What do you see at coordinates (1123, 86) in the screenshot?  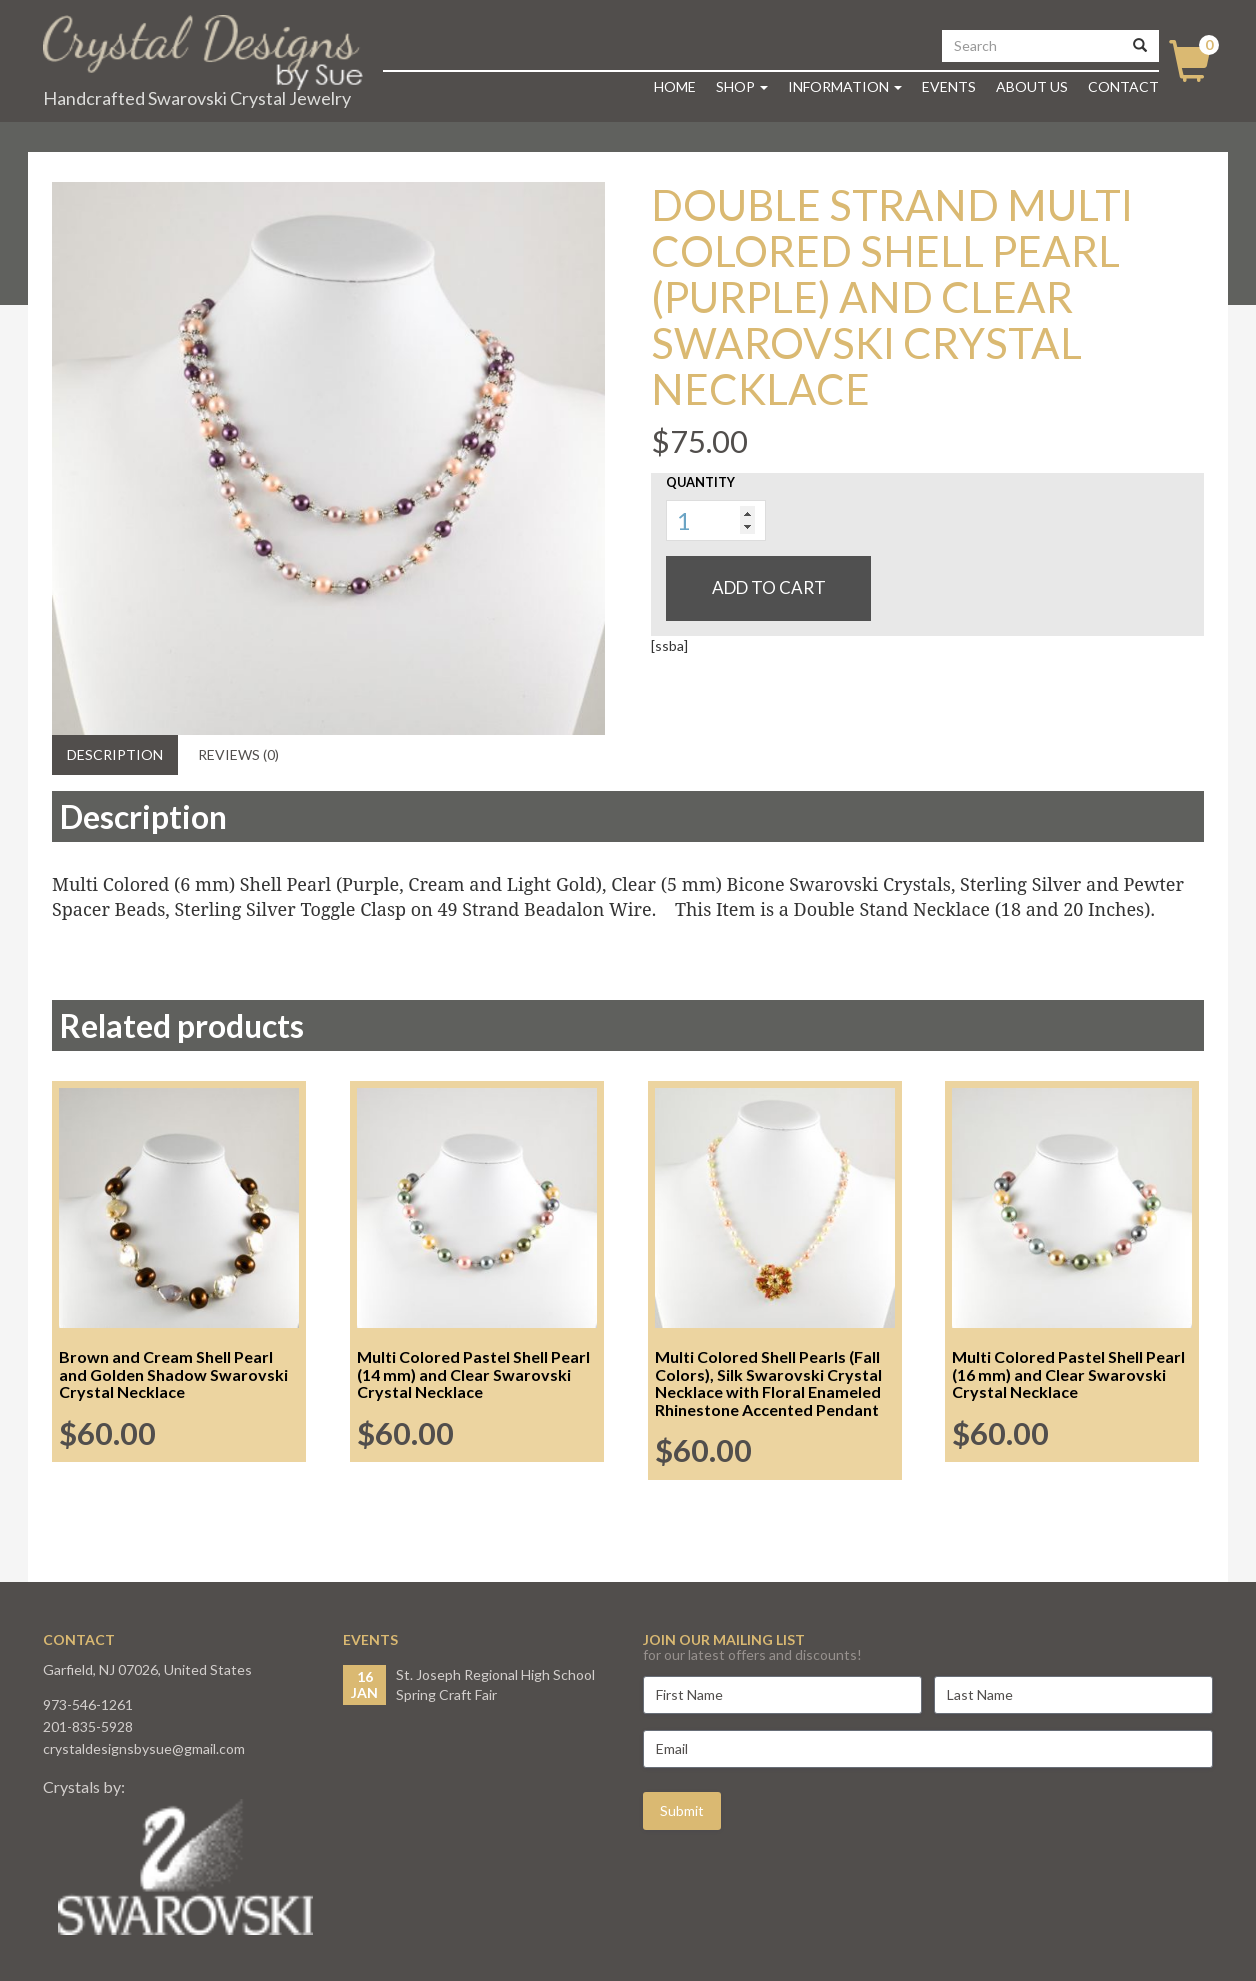 I see `Contact` at bounding box center [1123, 86].